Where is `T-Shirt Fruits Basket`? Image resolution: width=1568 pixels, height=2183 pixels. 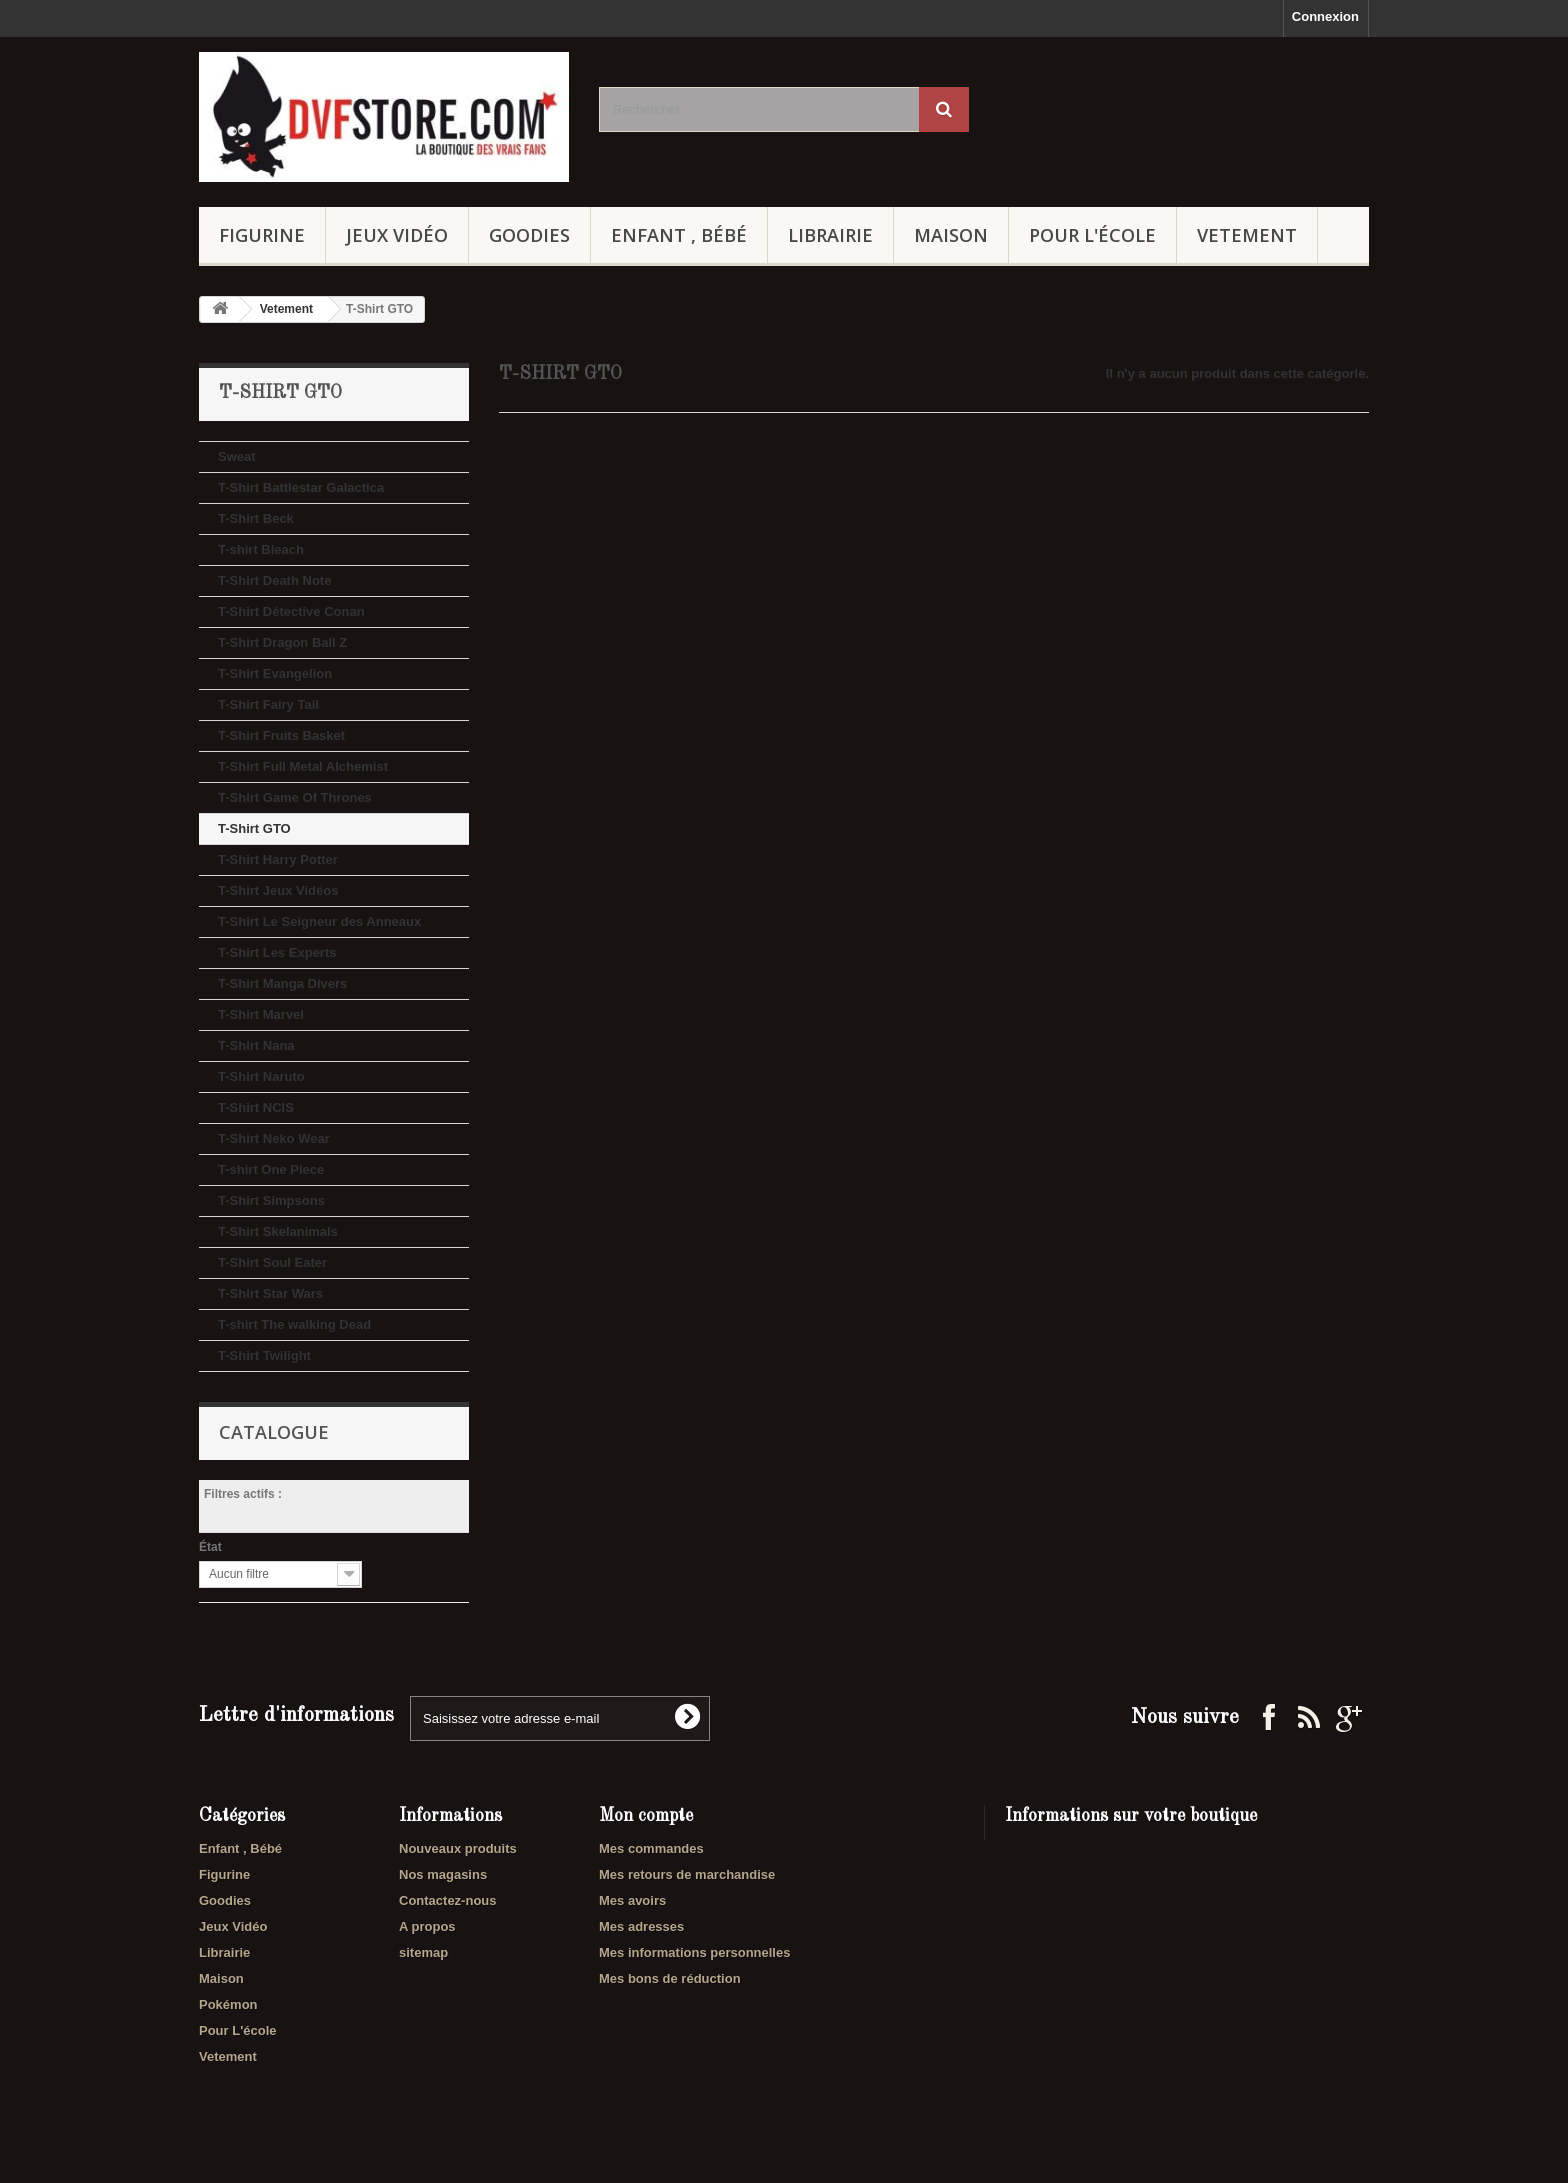
T-Shirt Fruits Basket is located at coordinates (281, 735).